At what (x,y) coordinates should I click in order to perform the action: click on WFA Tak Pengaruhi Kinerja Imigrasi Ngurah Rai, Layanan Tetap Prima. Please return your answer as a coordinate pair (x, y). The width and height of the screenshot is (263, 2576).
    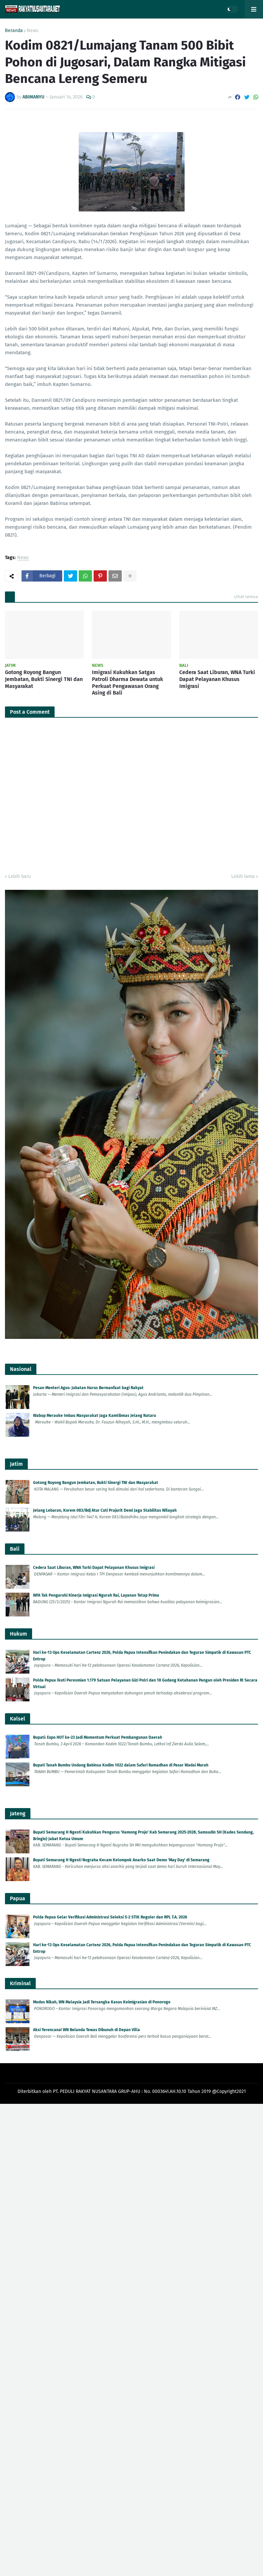
    Looking at the image, I should click on (96, 1595).